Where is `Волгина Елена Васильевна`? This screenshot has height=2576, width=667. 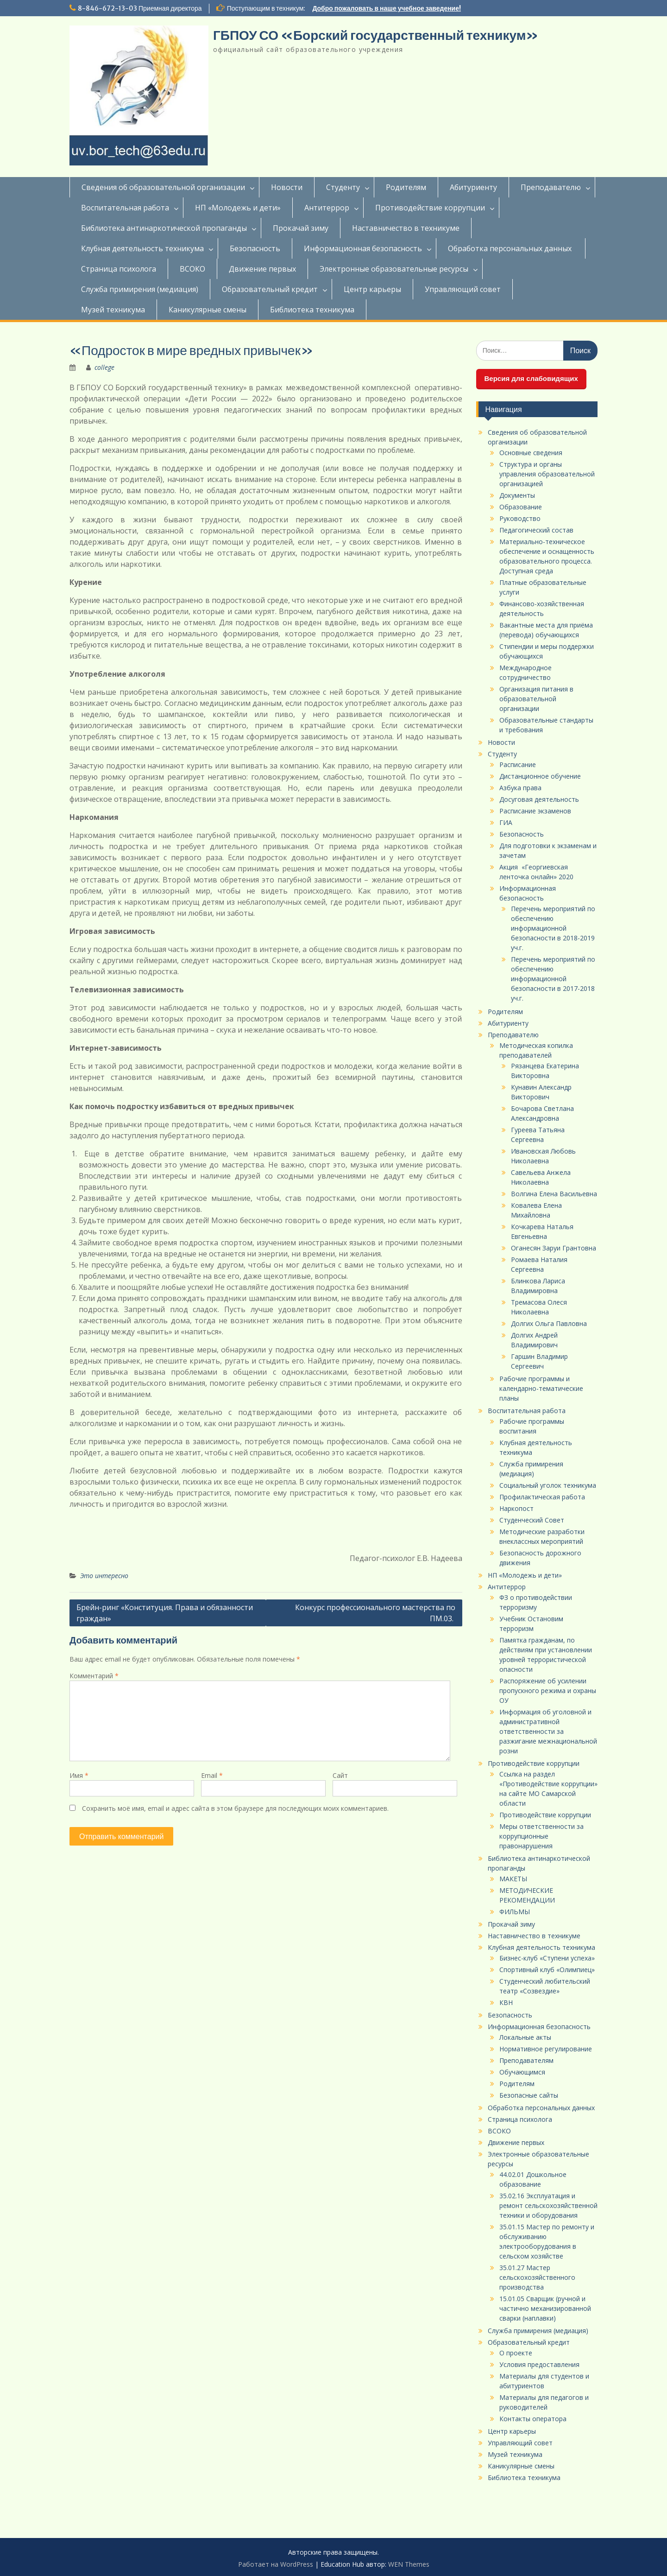 Волгина Елена Васильевна is located at coordinates (554, 1193).